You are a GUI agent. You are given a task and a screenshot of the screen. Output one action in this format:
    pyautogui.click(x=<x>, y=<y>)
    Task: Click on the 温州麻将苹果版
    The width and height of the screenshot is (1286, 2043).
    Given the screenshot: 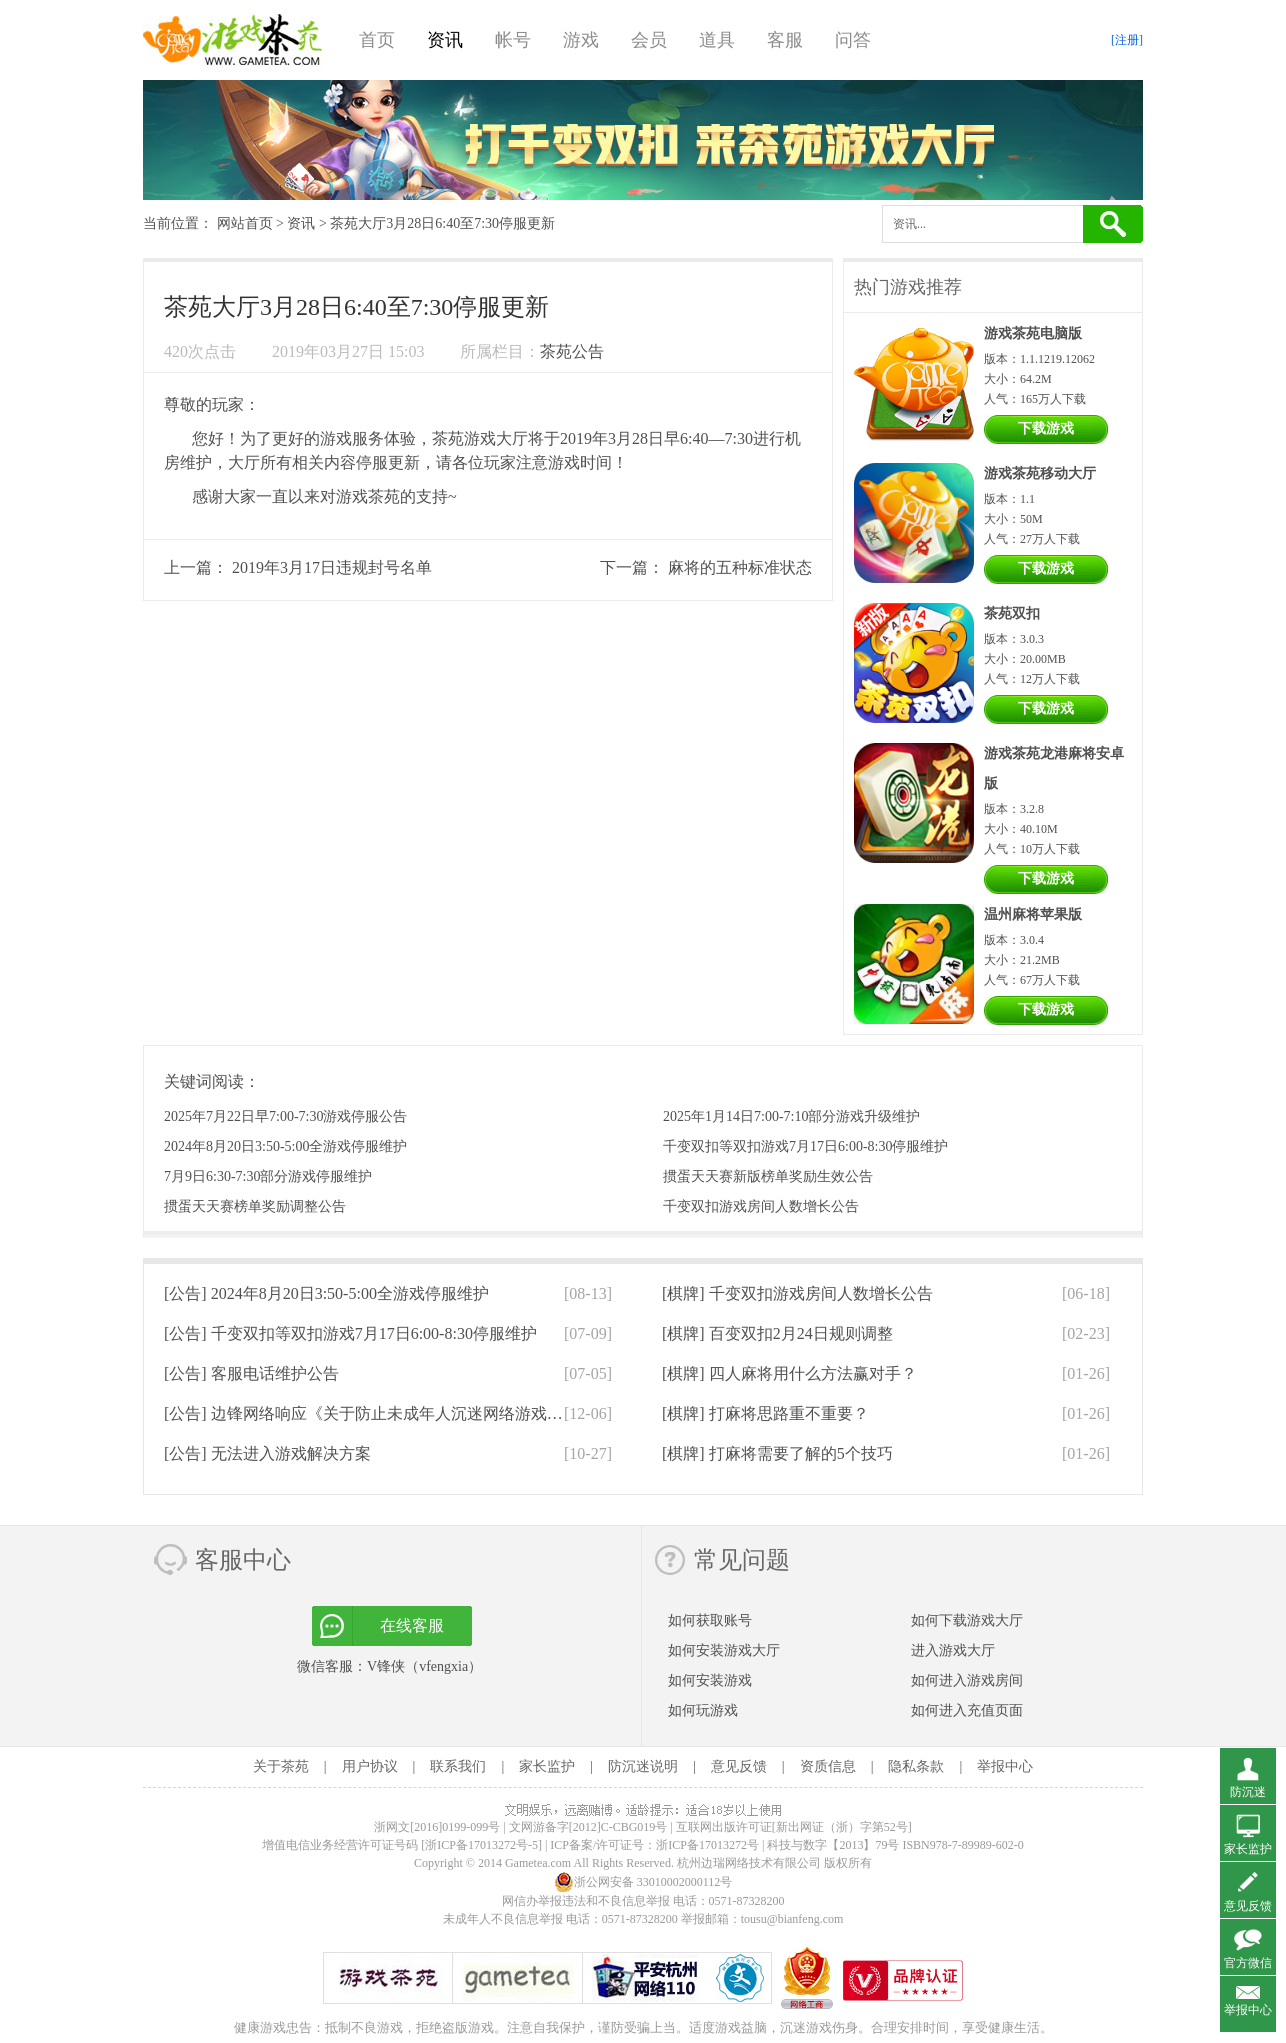 What is the action you would take?
    pyautogui.click(x=1033, y=914)
    